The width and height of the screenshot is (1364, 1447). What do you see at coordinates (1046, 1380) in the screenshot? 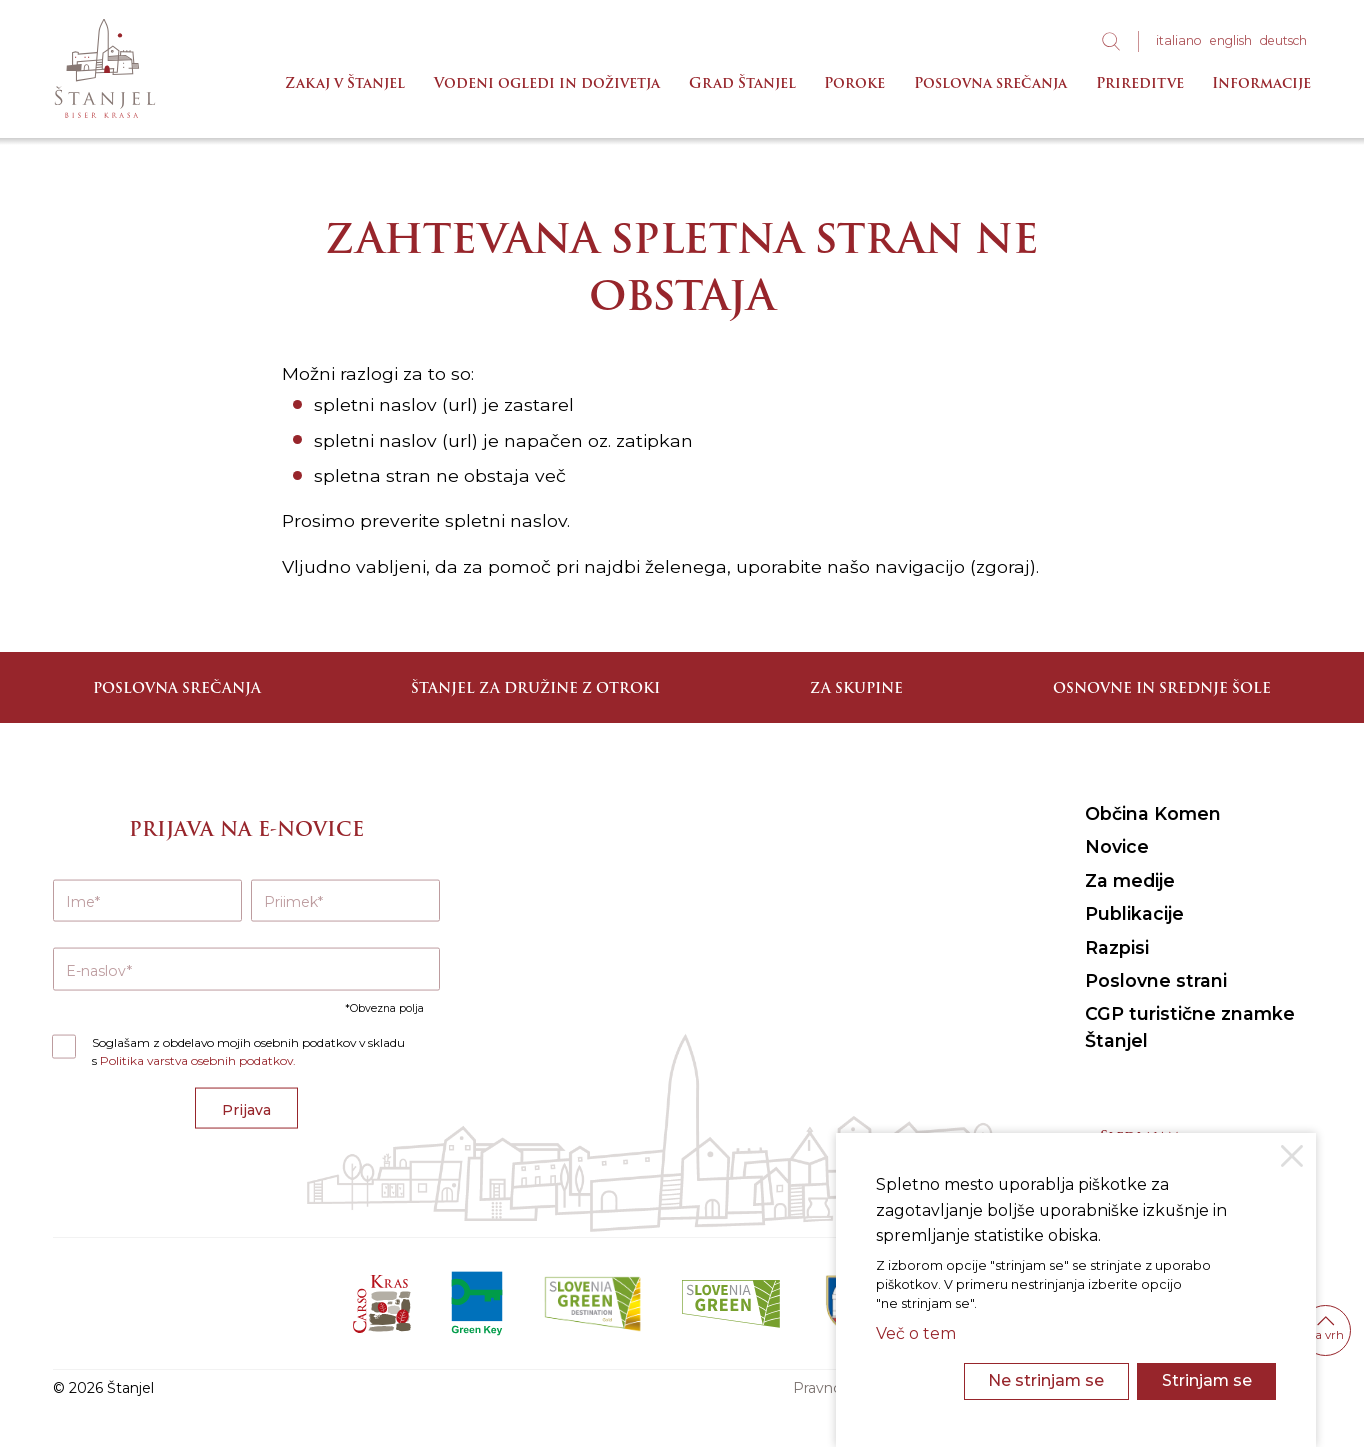
I see `Ne strinjam se` at bounding box center [1046, 1380].